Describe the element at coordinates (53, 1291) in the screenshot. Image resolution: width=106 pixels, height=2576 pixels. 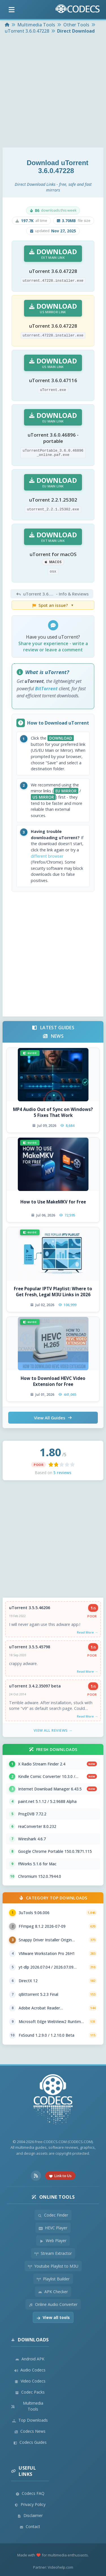
I see `Free Popular IPTV Playlist: Where to Get Fresh, Legal M3U Links in 2026` at that location.